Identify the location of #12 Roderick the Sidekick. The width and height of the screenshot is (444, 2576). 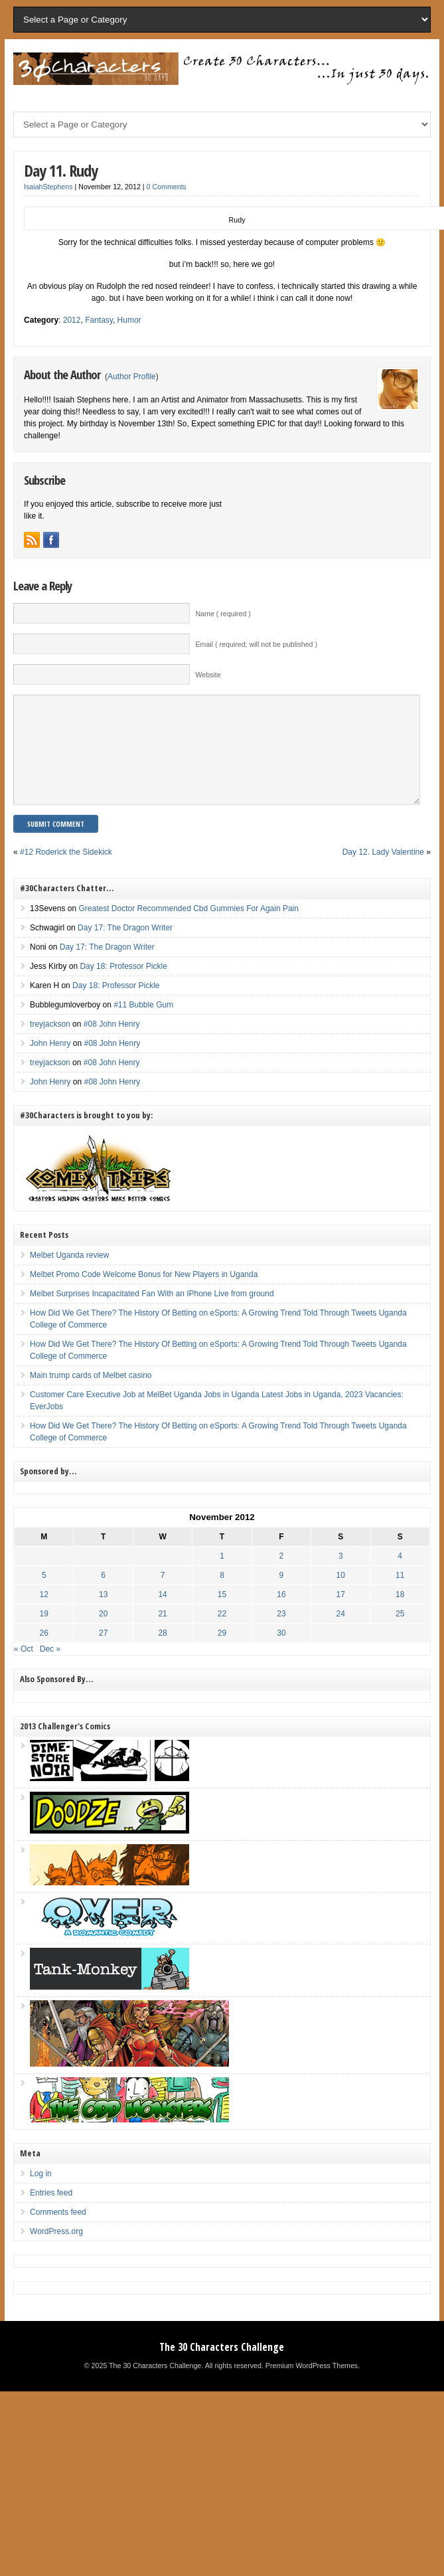
(66, 872).